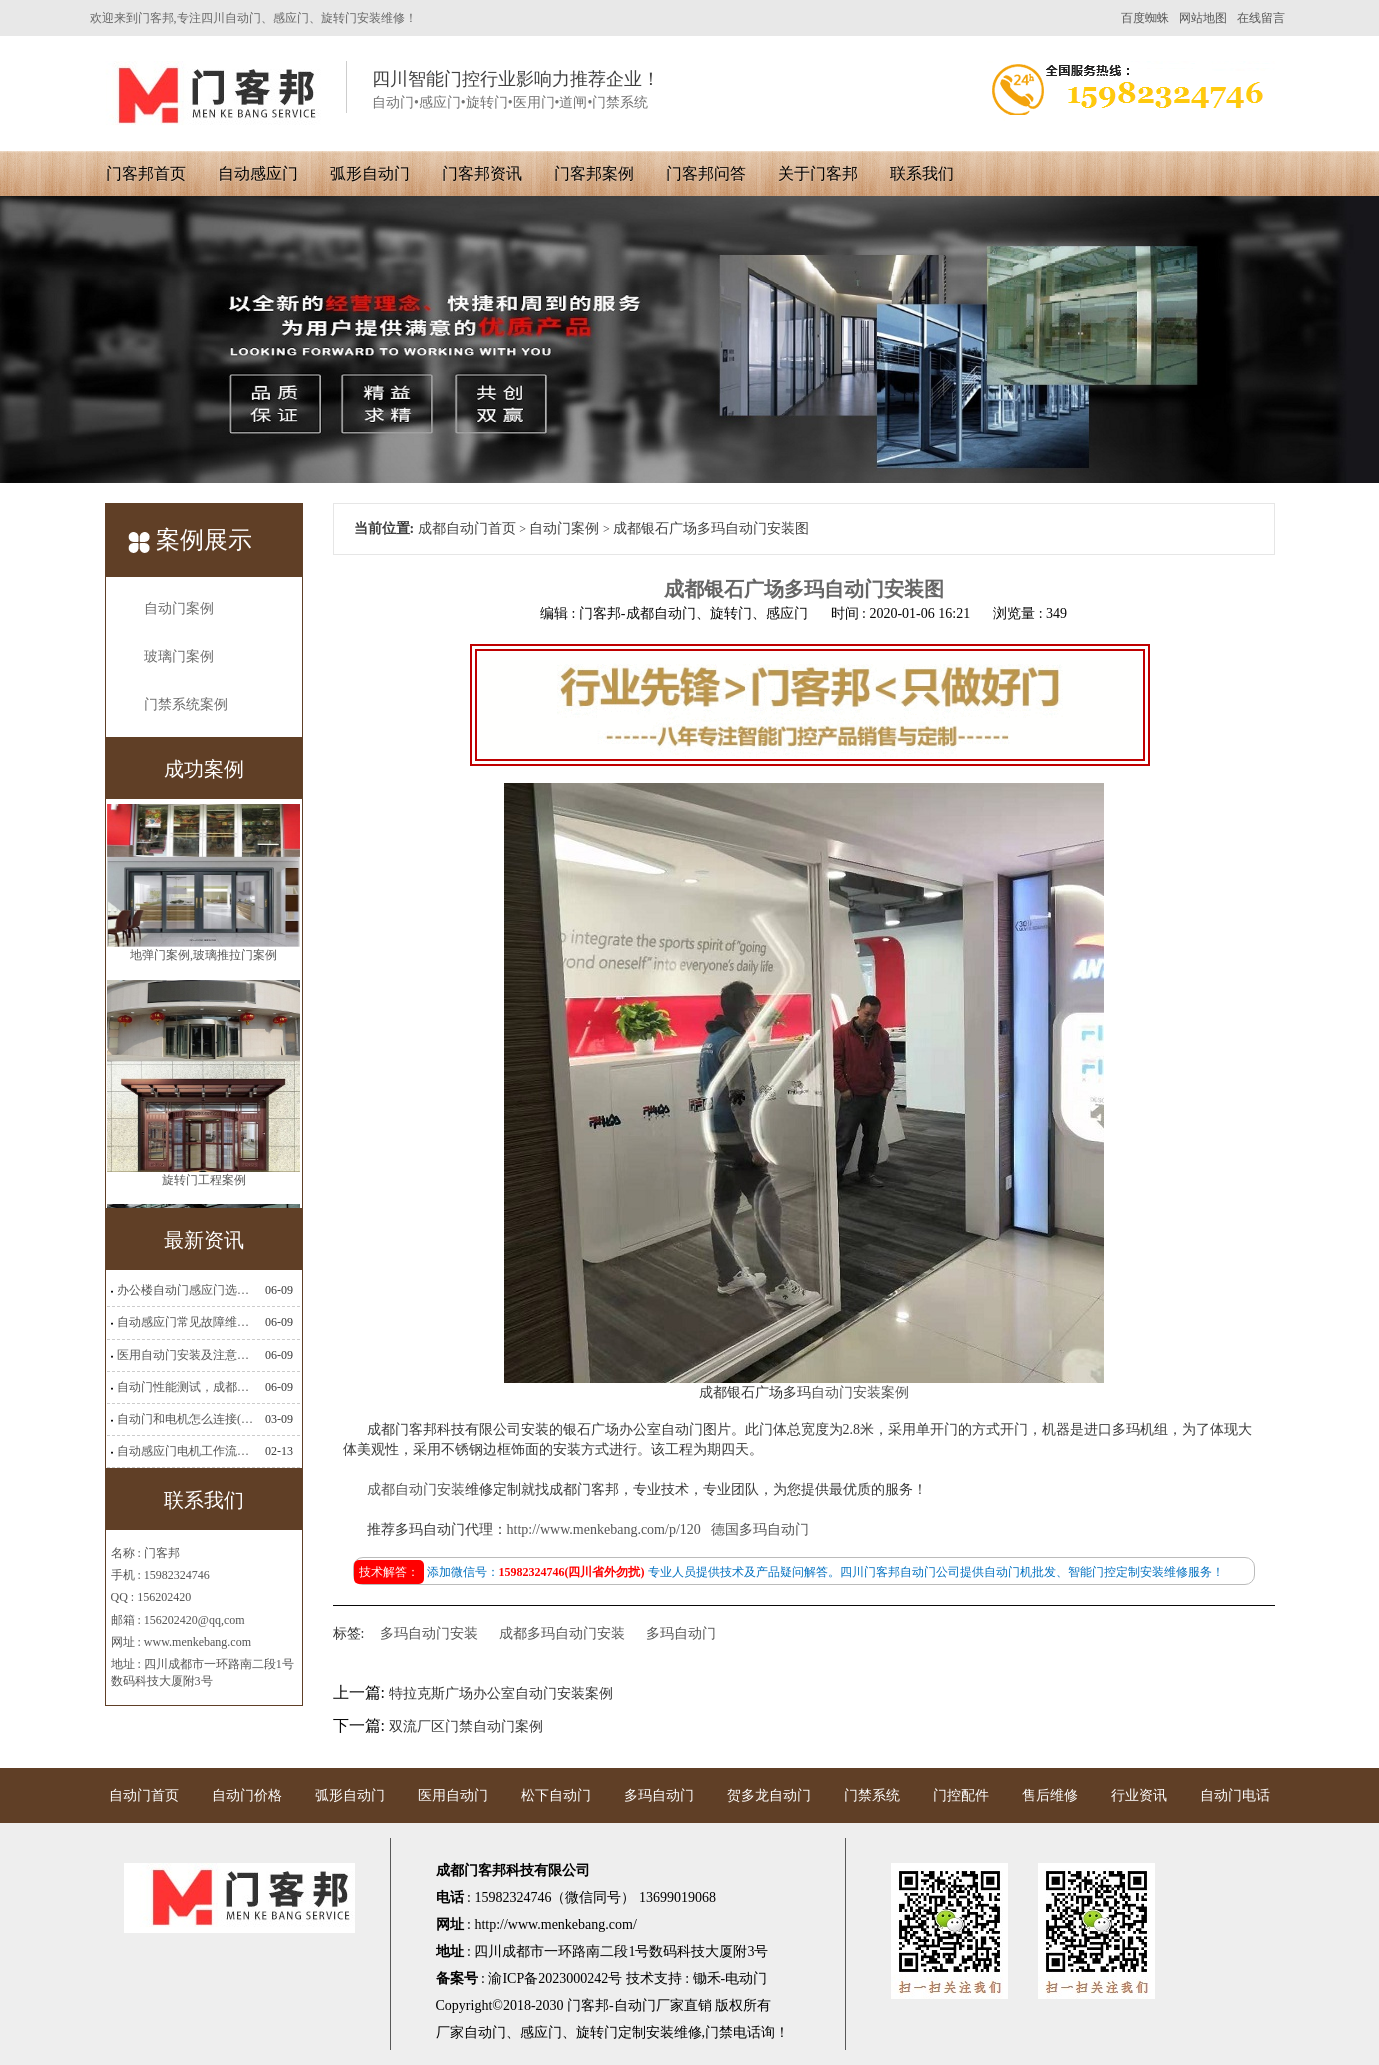  I want to click on 成都多玛自动门安装, so click(562, 1633).